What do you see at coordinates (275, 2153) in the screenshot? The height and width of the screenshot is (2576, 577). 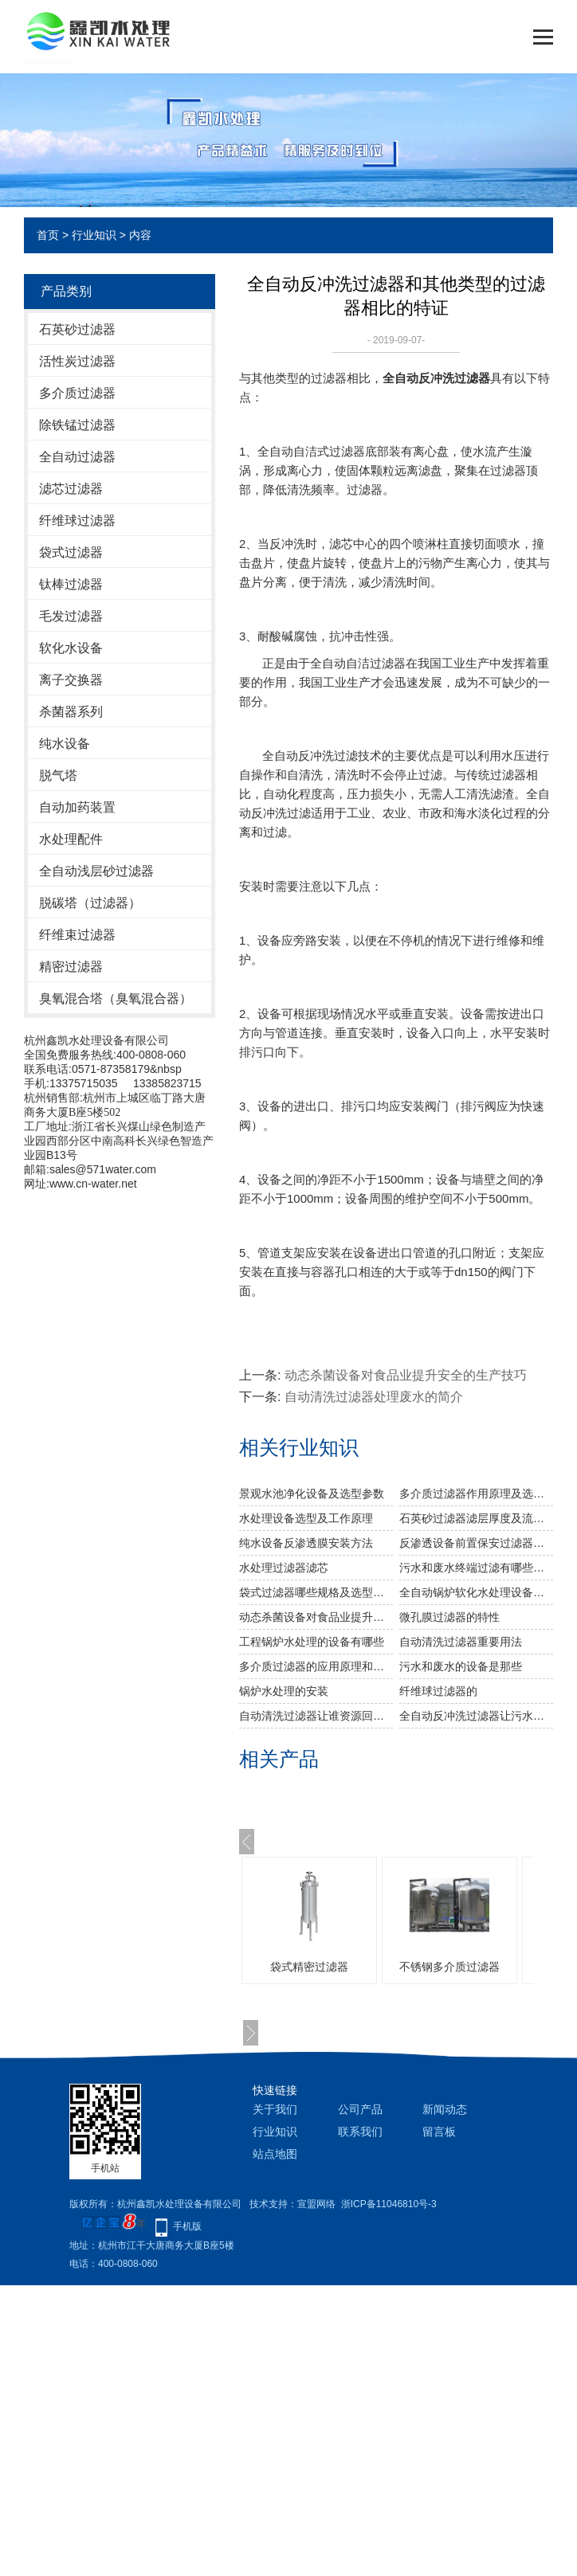 I see `站点地图` at bounding box center [275, 2153].